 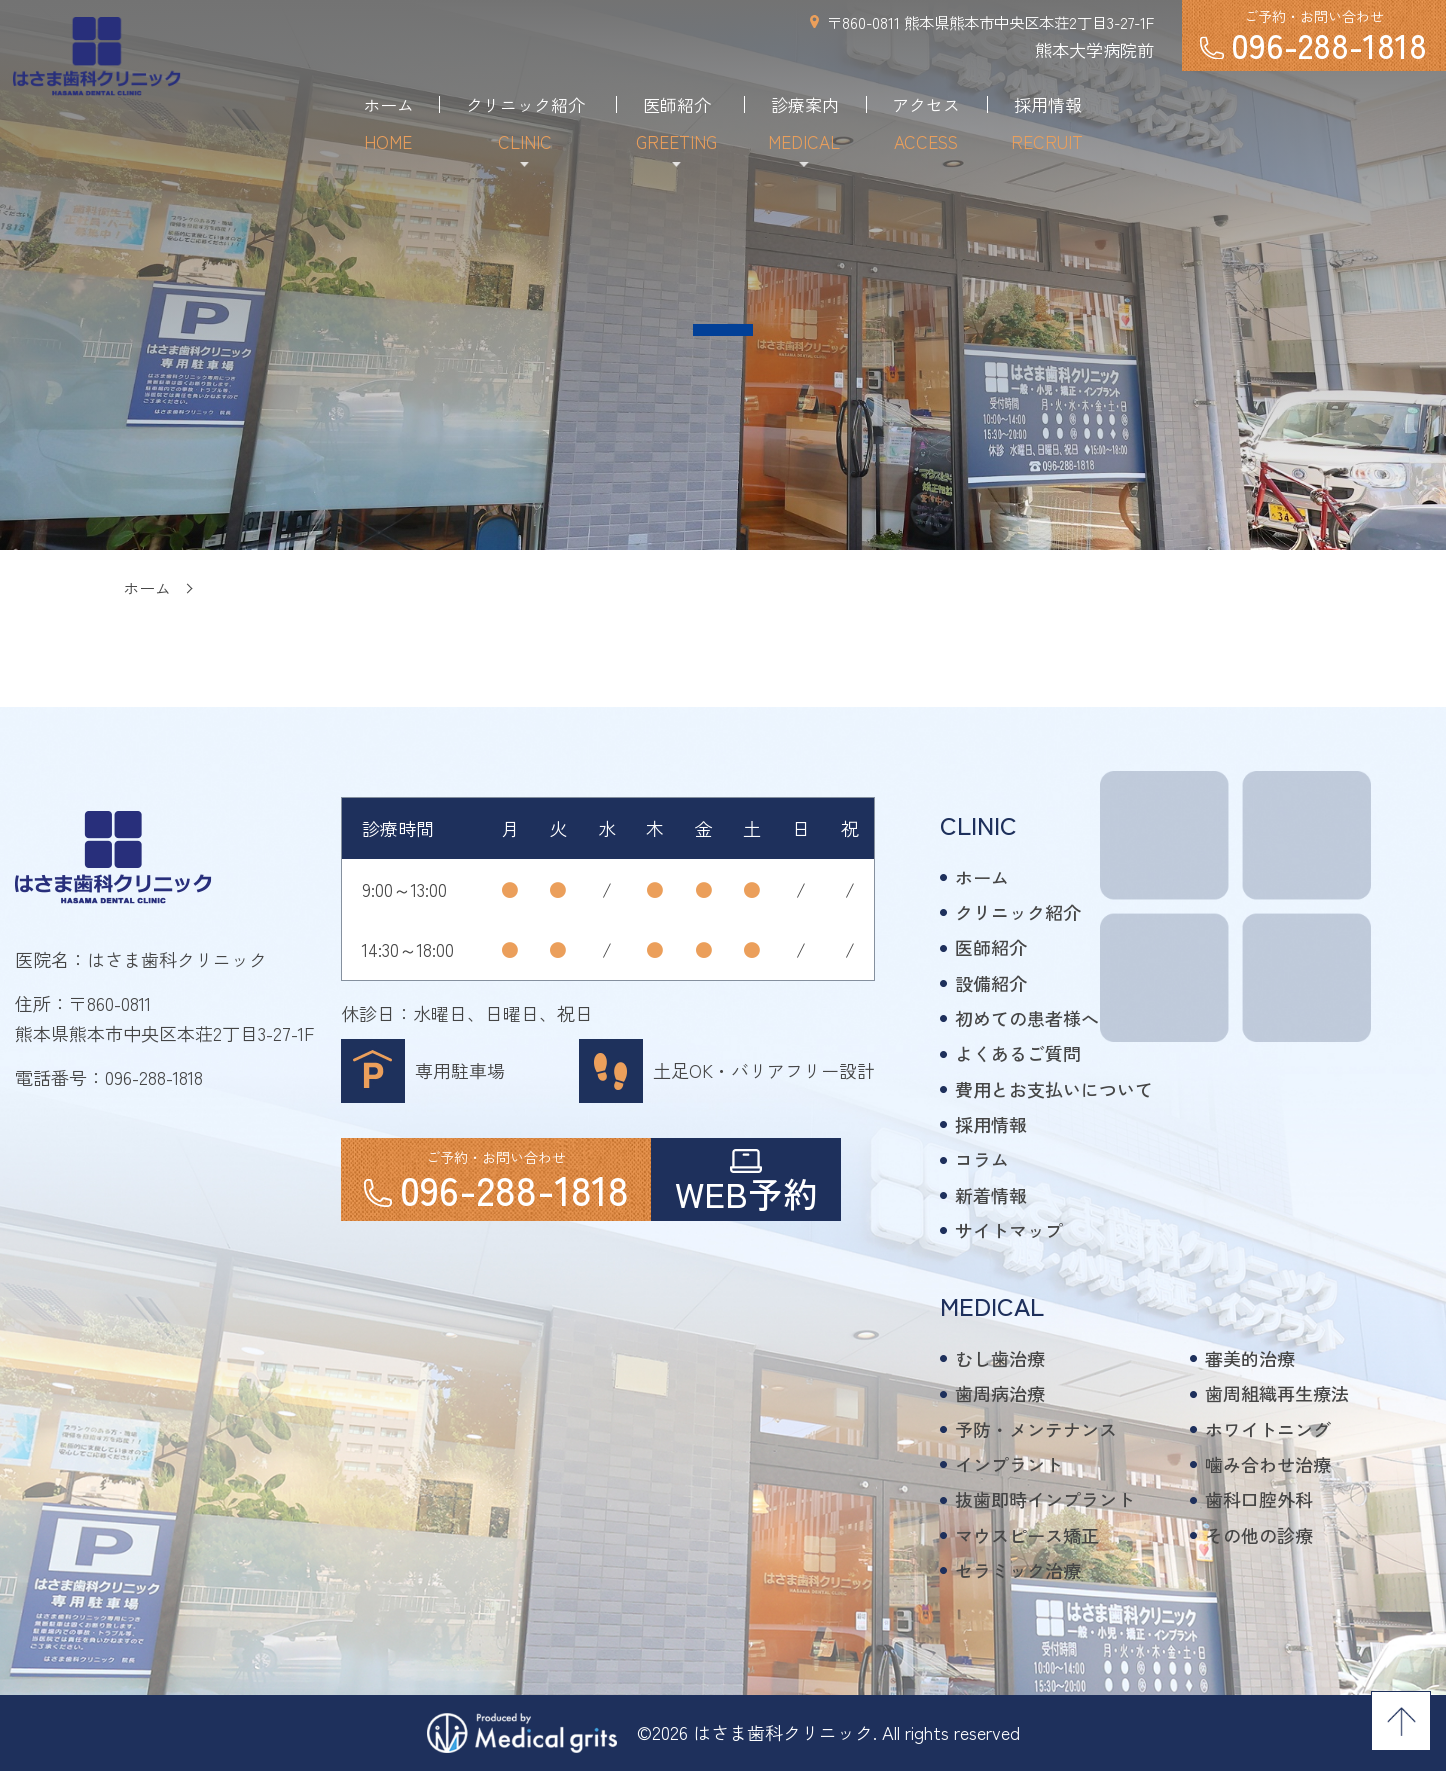 What do you see at coordinates (991, 1195) in the screenshot?
I see `新着情報` at bounding box center [991, 1195].